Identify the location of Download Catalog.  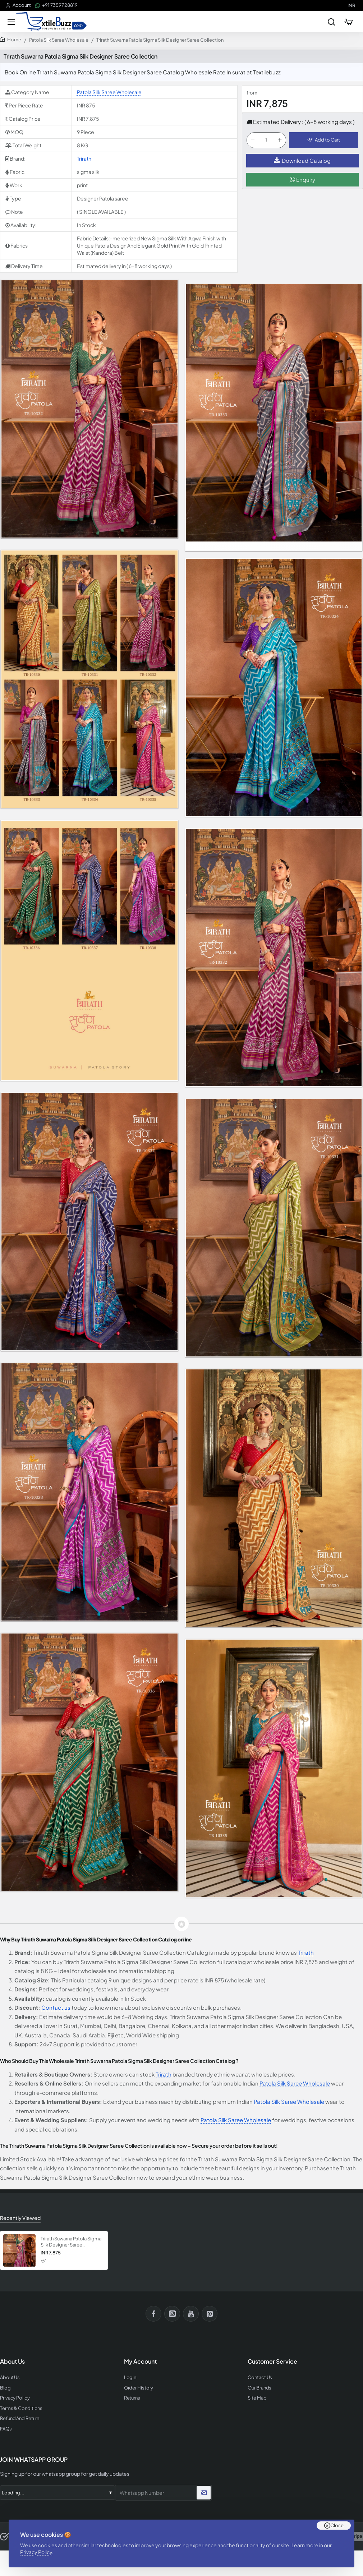
(302, 160).